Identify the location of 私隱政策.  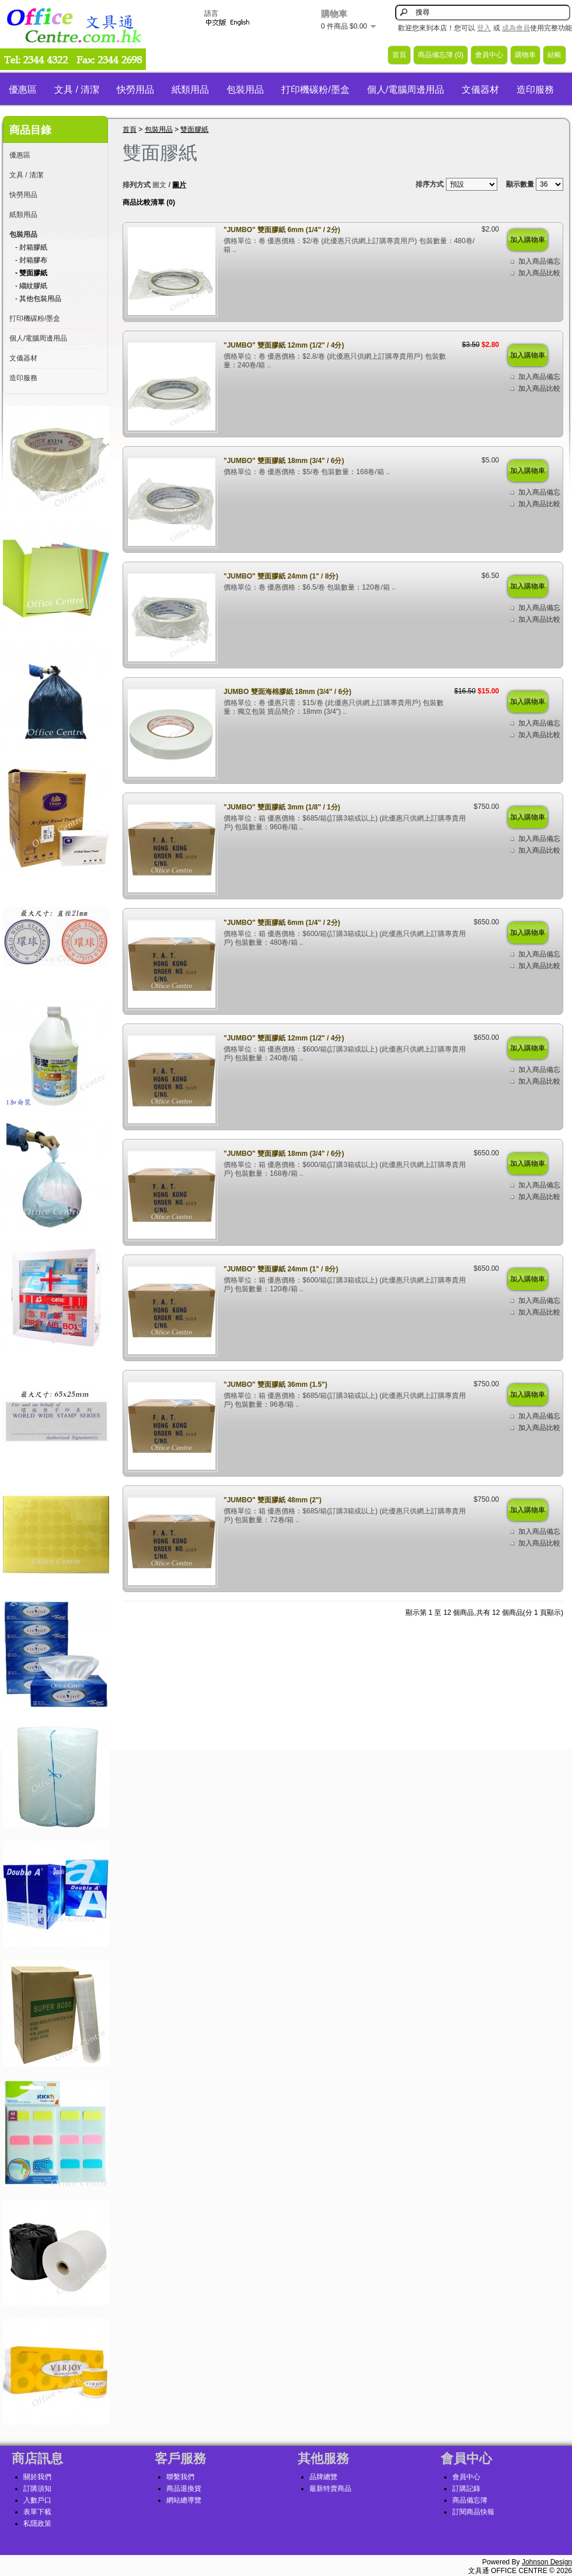
(37, 2523).